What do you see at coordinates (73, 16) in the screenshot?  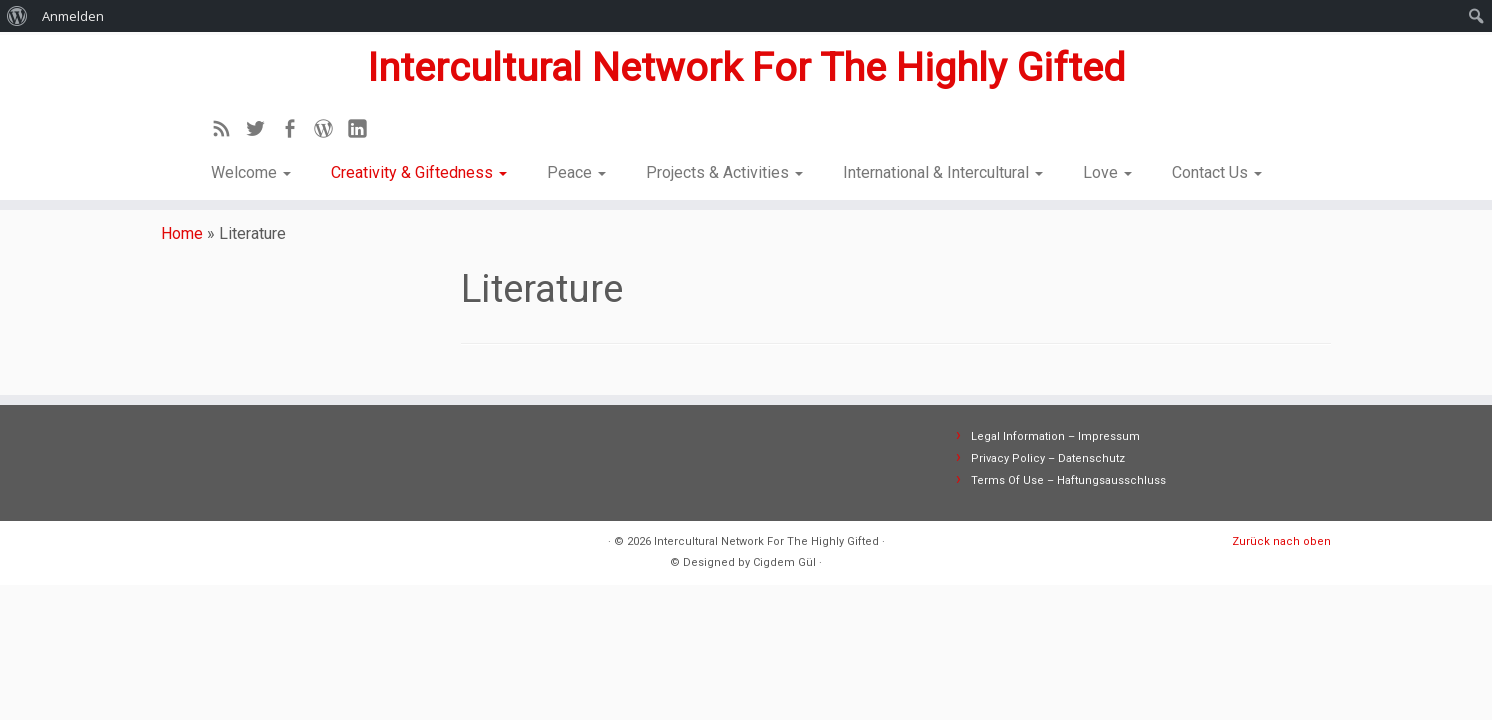 I see `Anmelden` at bounding box center [73, 16].